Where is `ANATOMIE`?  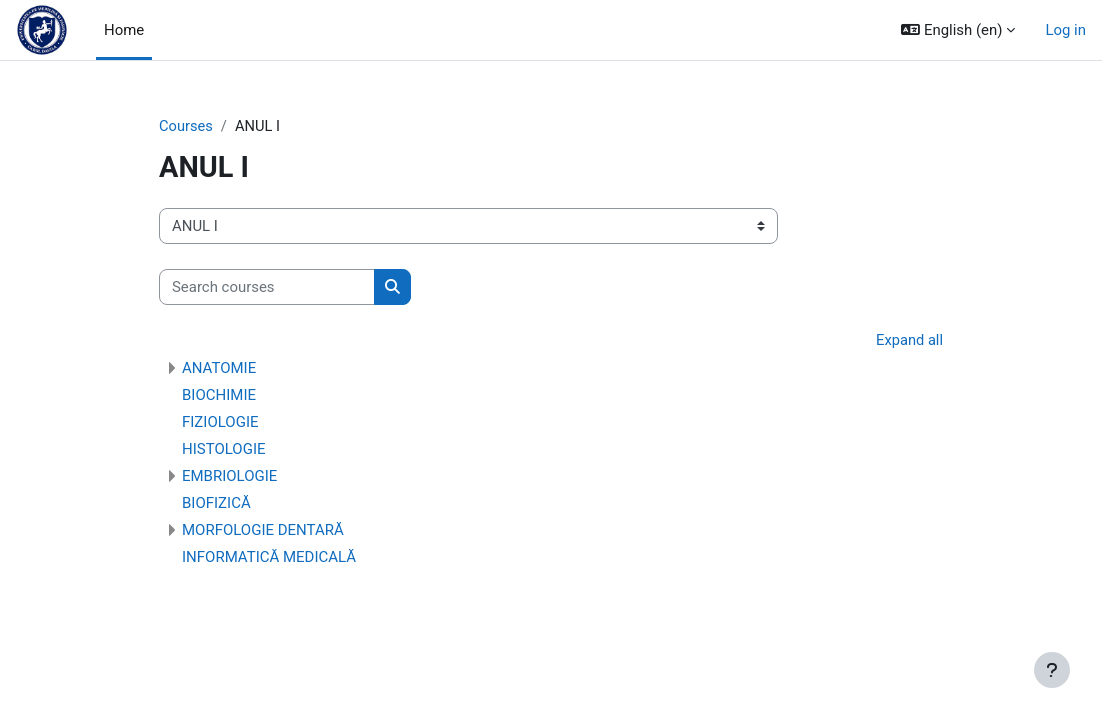 ANATOMIE is located at coordinates (219, 369).